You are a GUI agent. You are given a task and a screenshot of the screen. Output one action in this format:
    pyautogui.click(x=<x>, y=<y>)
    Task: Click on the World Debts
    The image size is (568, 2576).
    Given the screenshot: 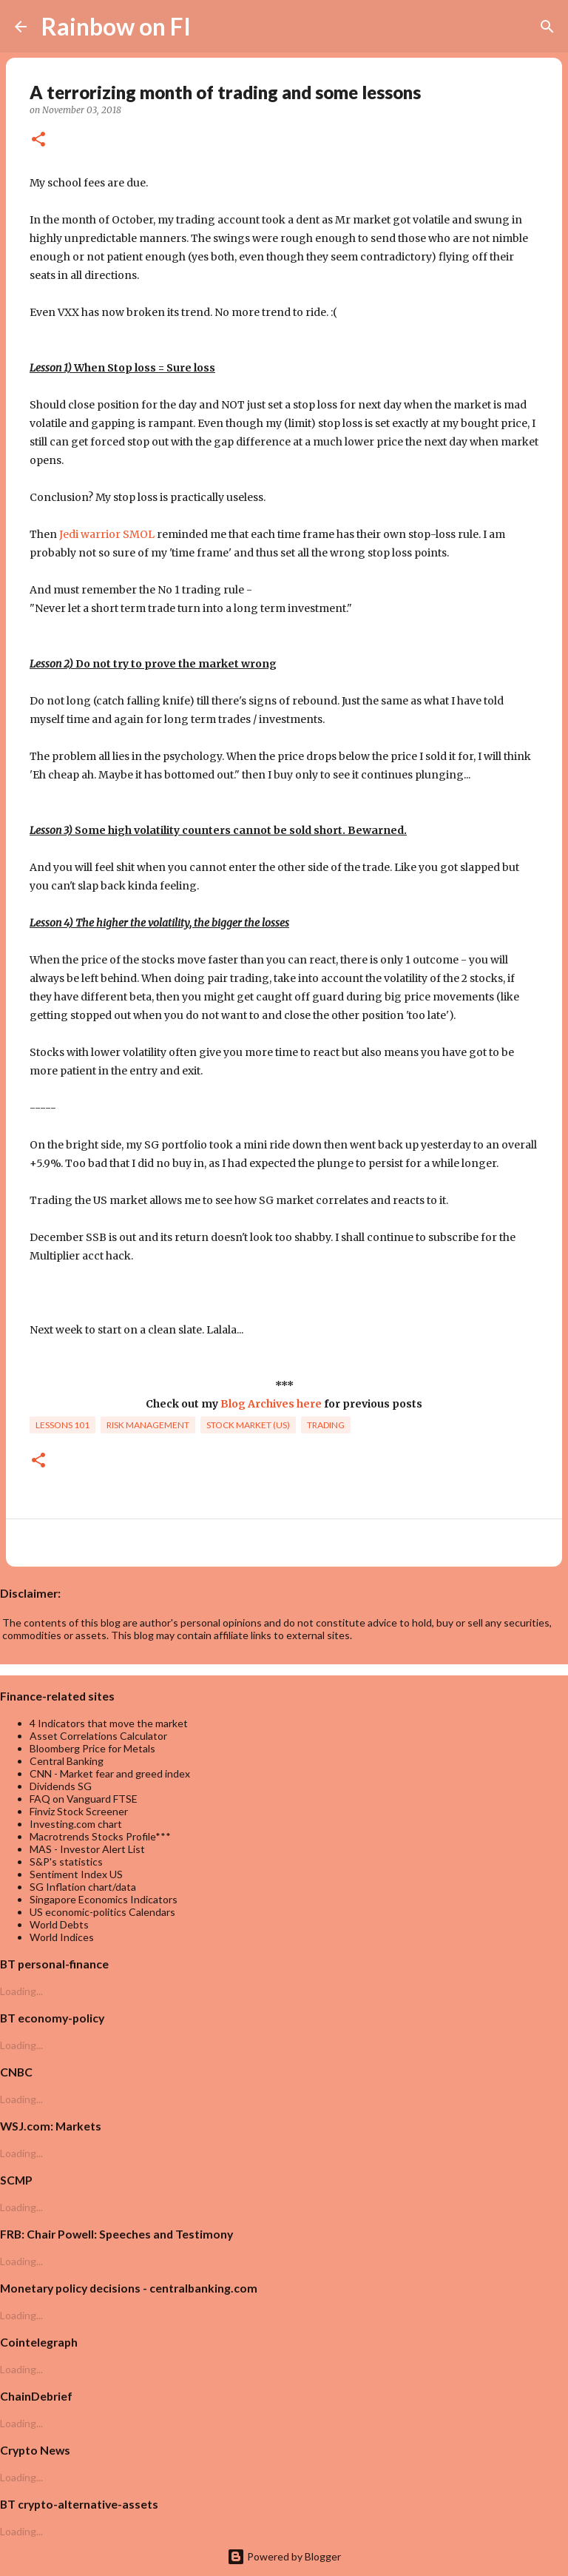 What is the action you would take?
    pyautogui.click(x=59, y=1924)
    